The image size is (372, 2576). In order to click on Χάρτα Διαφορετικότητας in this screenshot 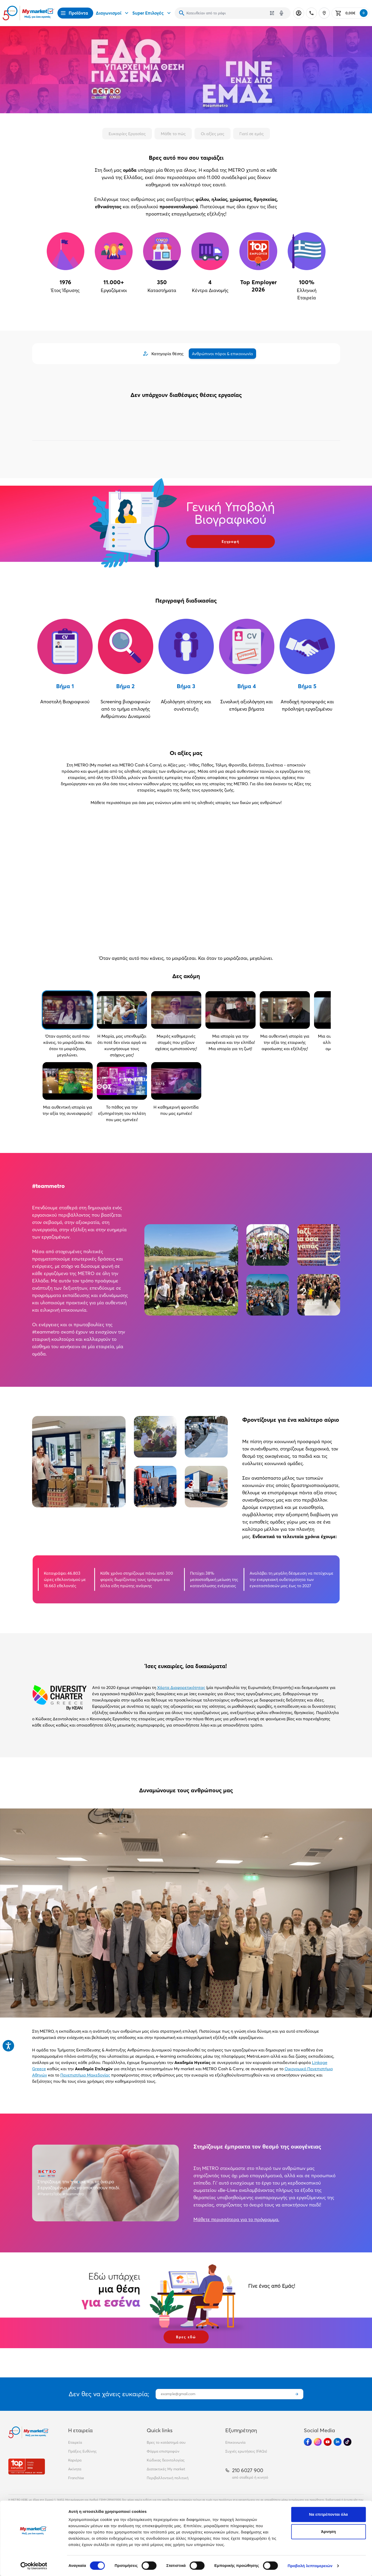, I will do `click(181, 1687)`.